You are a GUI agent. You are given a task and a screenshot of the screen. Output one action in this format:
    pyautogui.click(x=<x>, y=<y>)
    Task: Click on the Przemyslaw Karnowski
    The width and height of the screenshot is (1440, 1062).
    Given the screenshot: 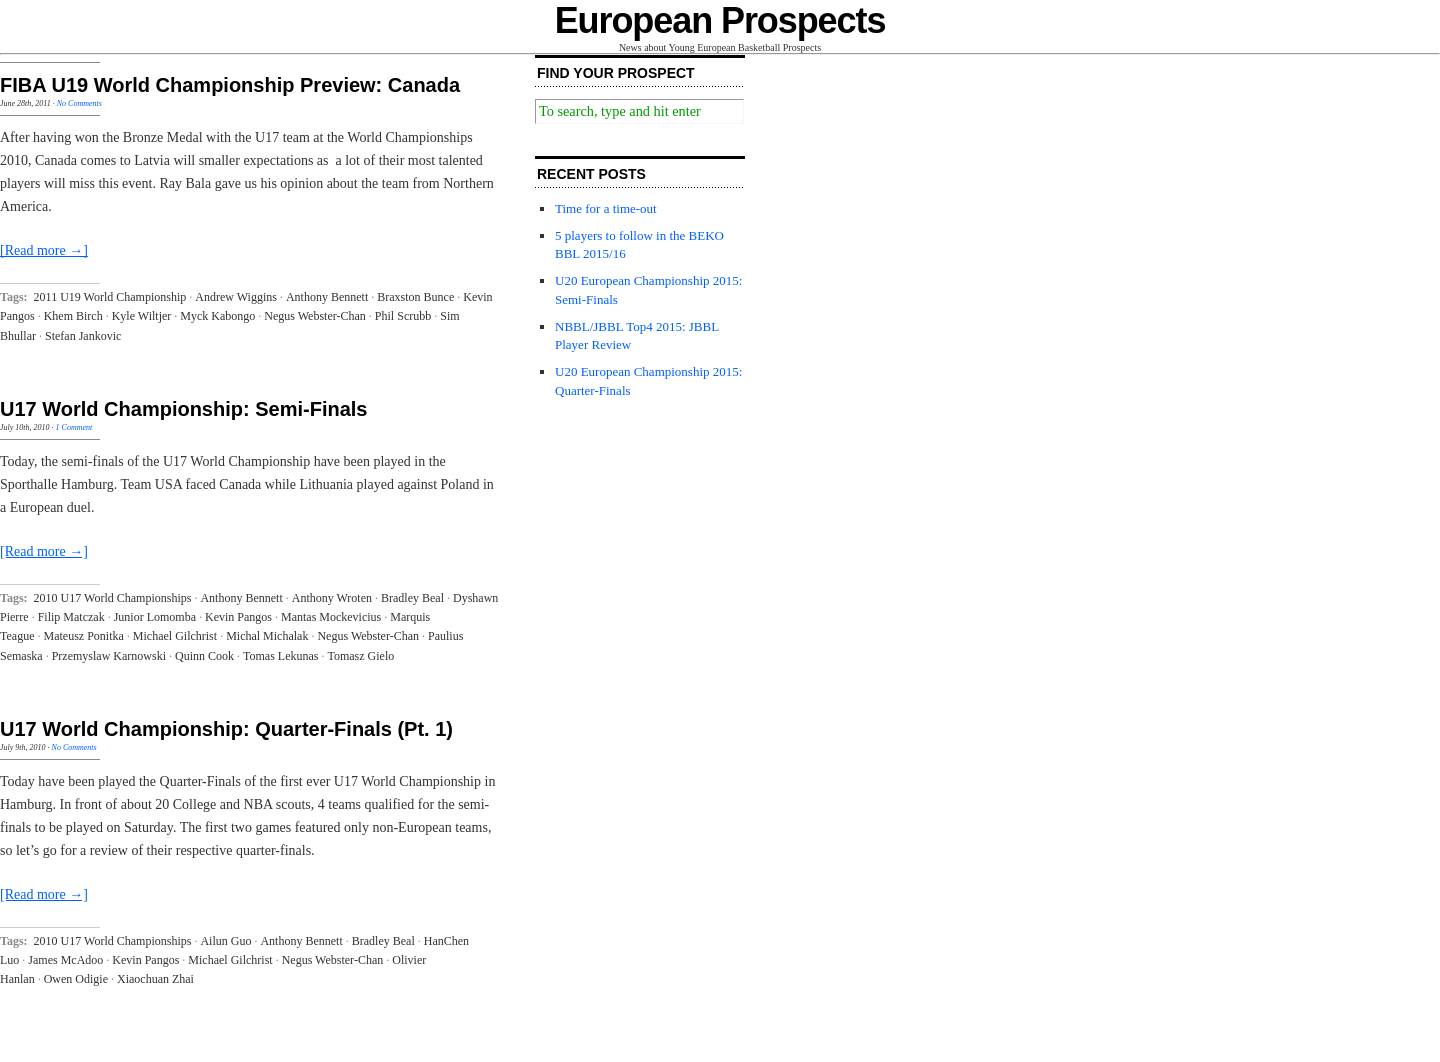 What is the action you would take?
    pyautogui.click(x=109, y=656)
    